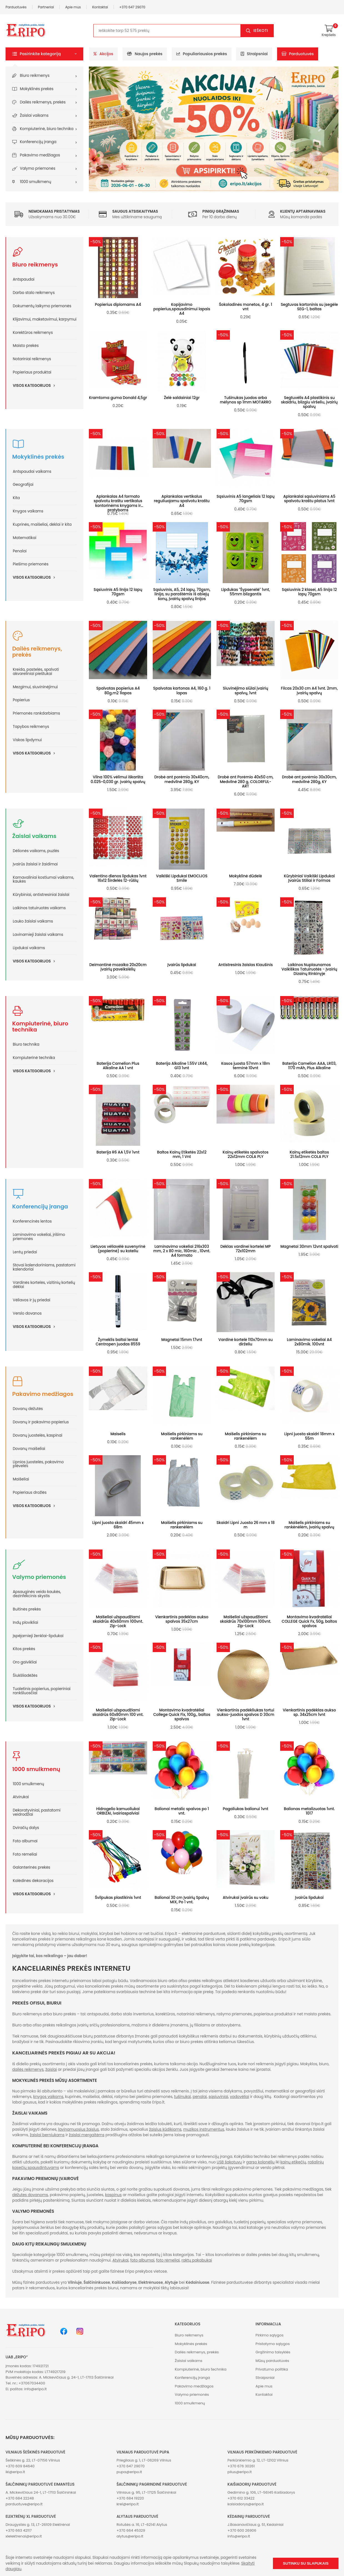 This screenshot has width=344, height=2576. I want to click on +370 663 42117, so click(19, 2530).